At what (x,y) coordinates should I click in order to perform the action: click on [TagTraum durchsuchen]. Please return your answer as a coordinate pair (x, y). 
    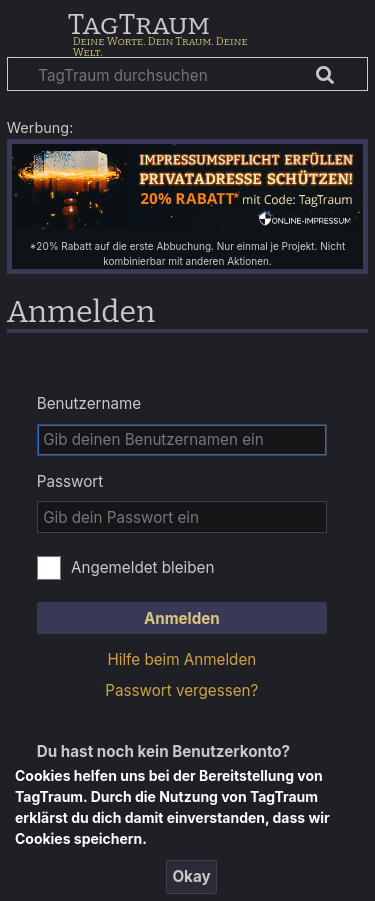
    Looking at the image, I should click on (187, 74).